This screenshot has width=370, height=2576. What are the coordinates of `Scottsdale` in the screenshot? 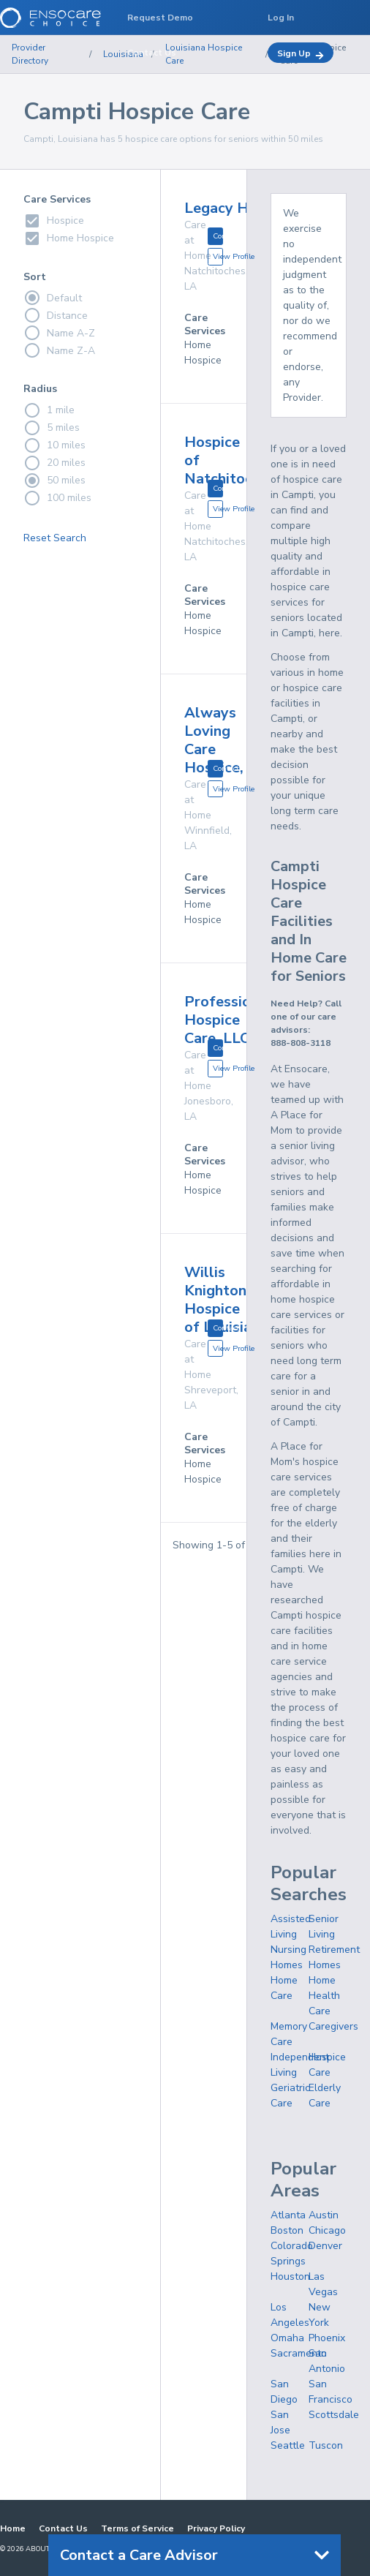 It's located at (334, 2415).